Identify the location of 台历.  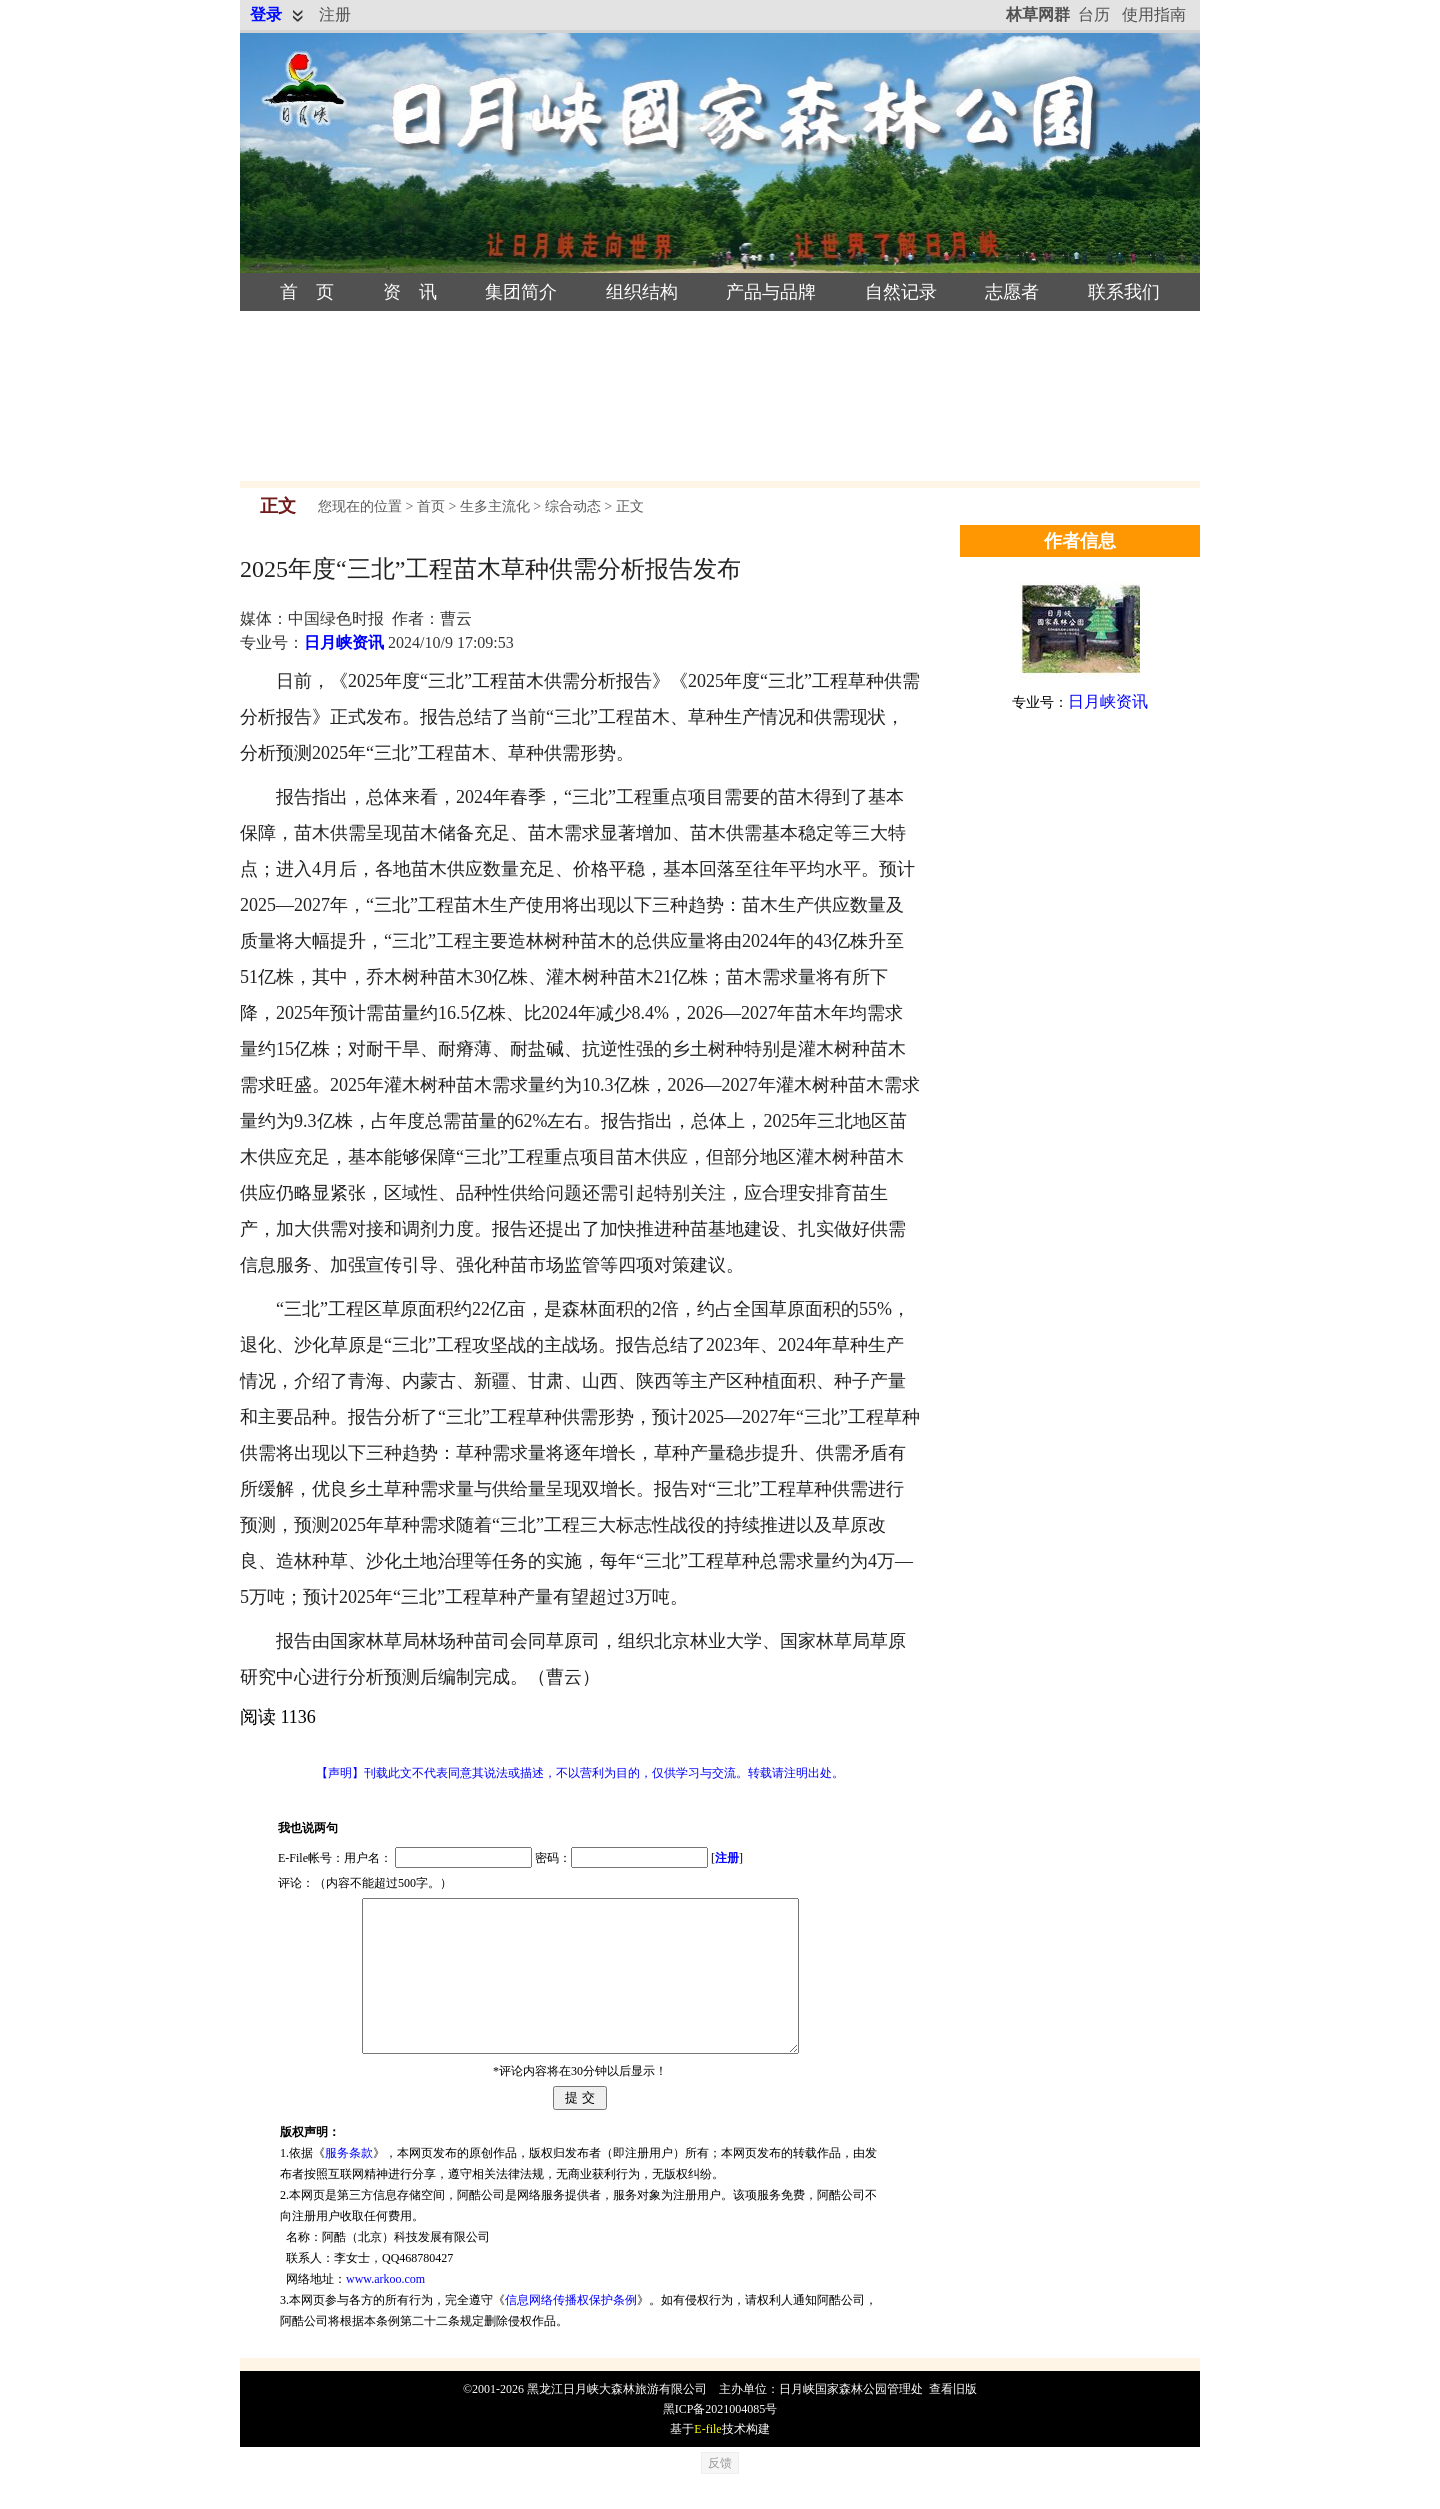
(1094, 14).